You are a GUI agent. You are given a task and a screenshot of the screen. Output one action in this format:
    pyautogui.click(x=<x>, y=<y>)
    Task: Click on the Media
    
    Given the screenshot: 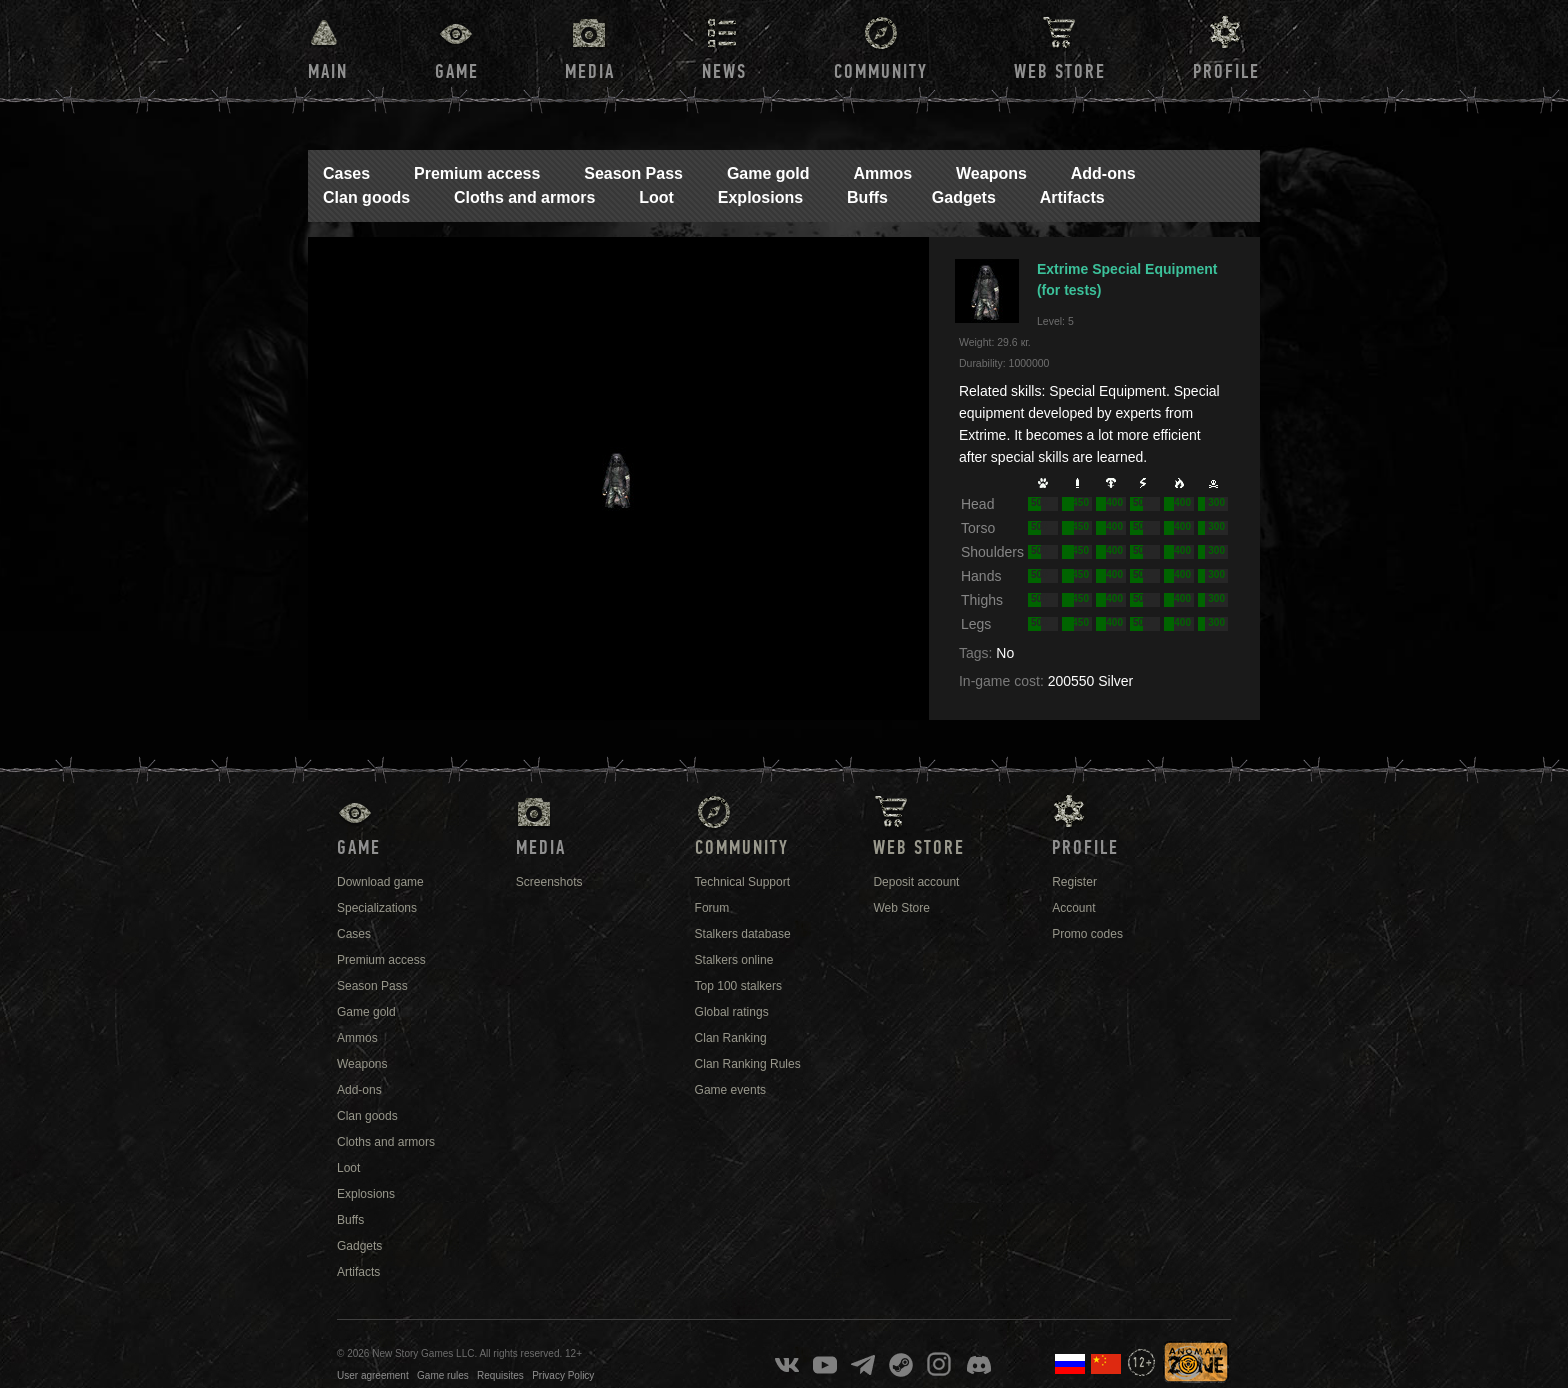 What is the action you would take?
    pyautogui.click(x=590, y=72)
    